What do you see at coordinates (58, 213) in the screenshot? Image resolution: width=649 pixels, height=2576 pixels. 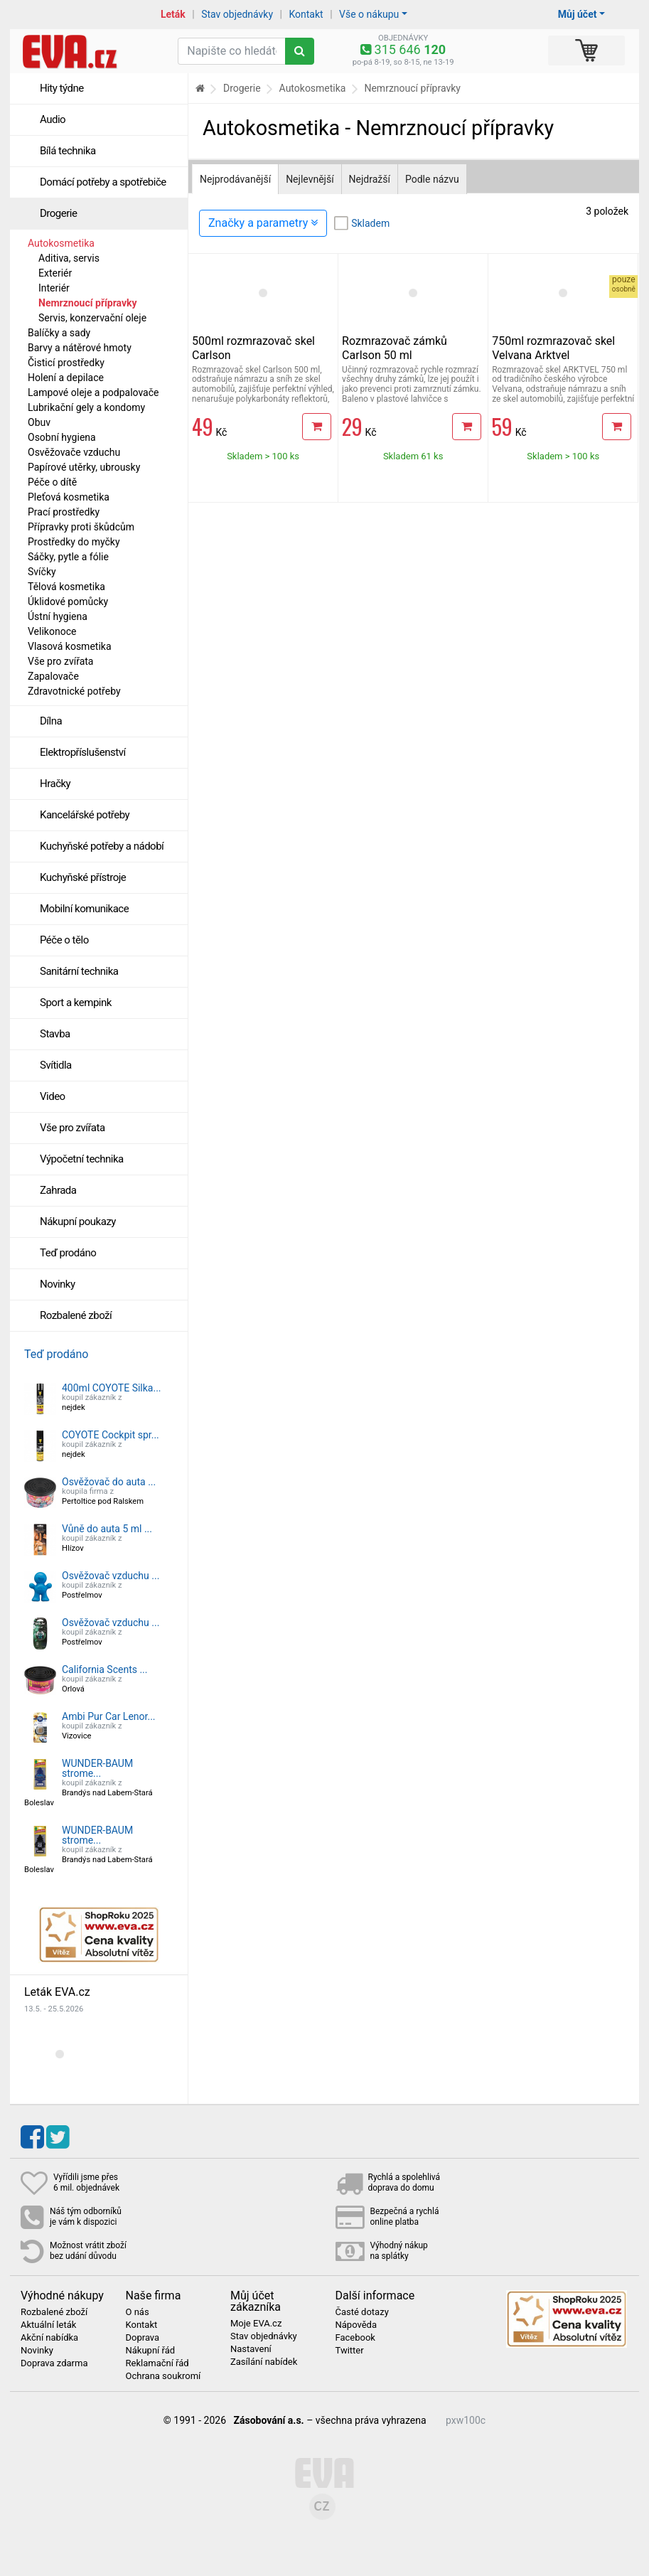 I see `Drogerie` at bounding box center [58, 213].